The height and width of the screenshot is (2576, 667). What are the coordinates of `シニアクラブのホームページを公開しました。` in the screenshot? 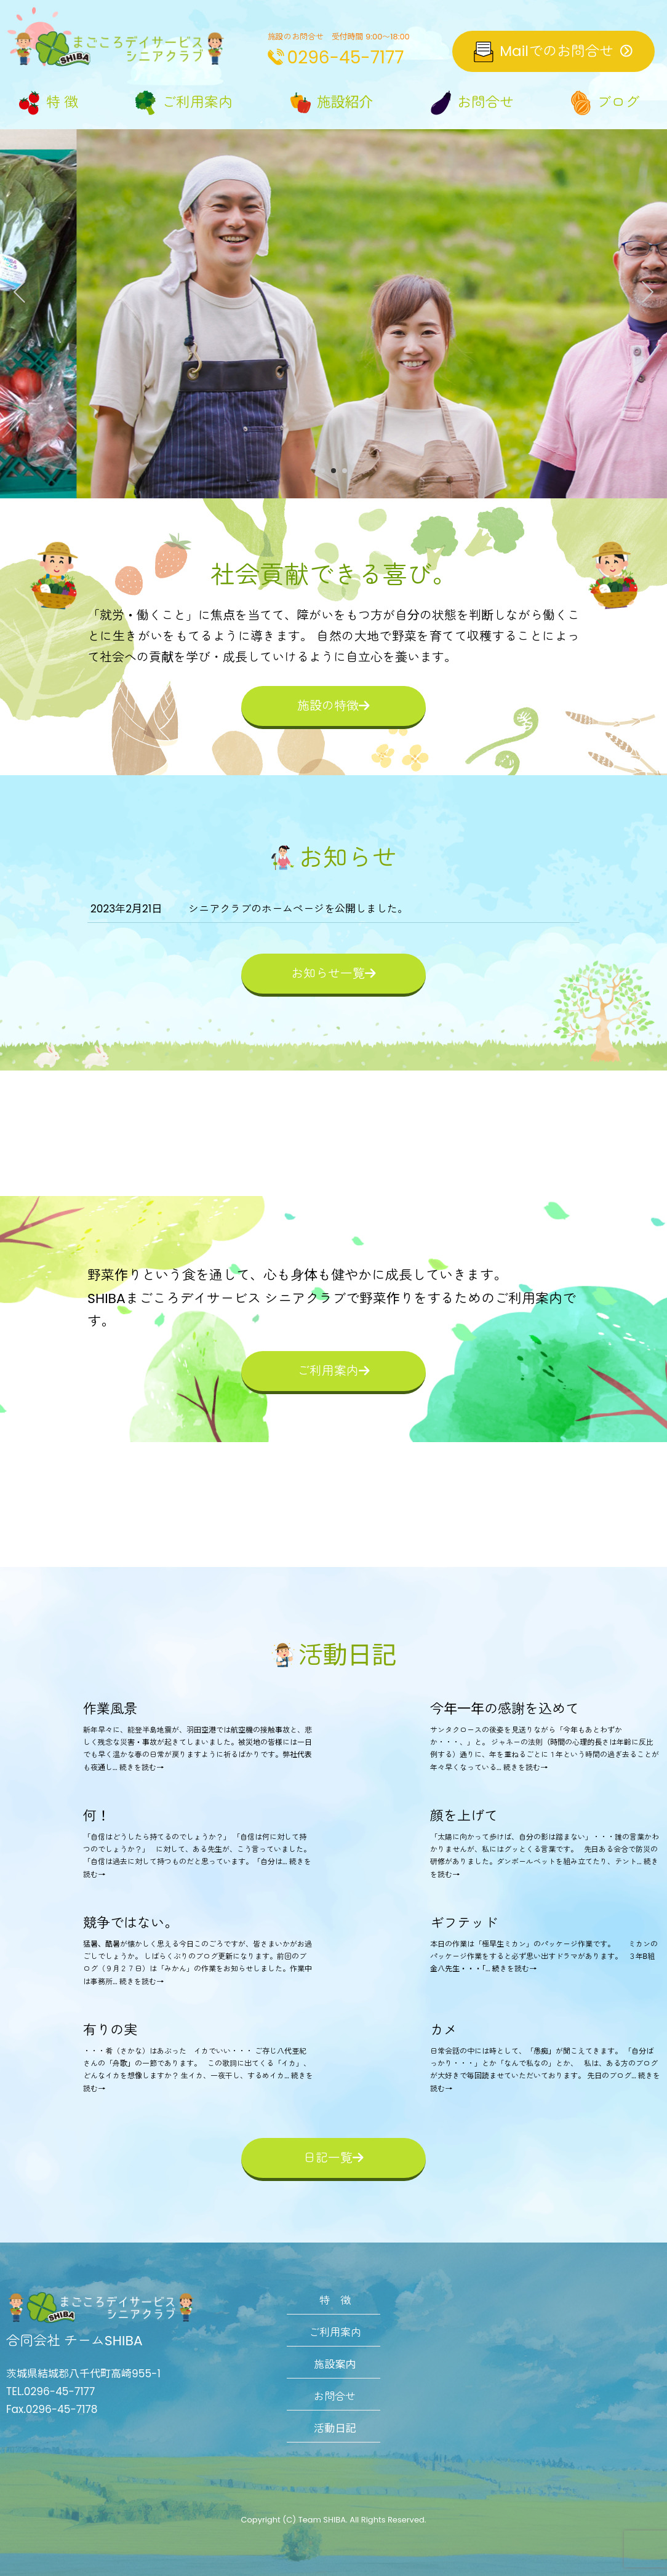 It's located at (298, 908).